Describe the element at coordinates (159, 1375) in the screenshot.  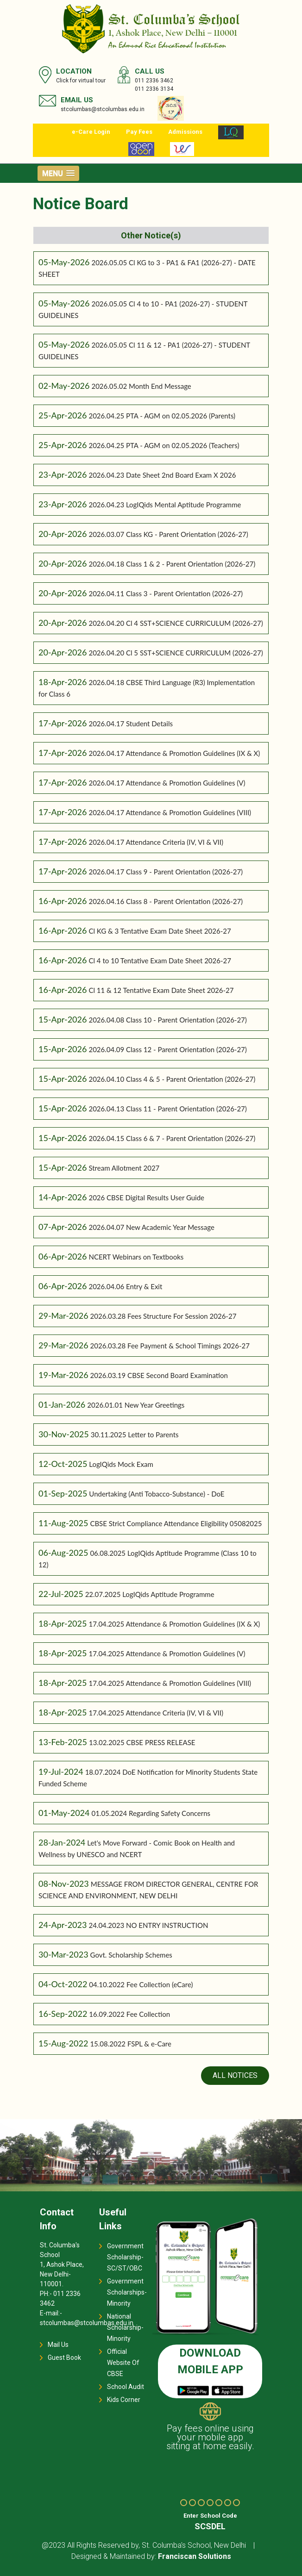
I see `2026.03.19 CBSE Second Board Examination` at that location.